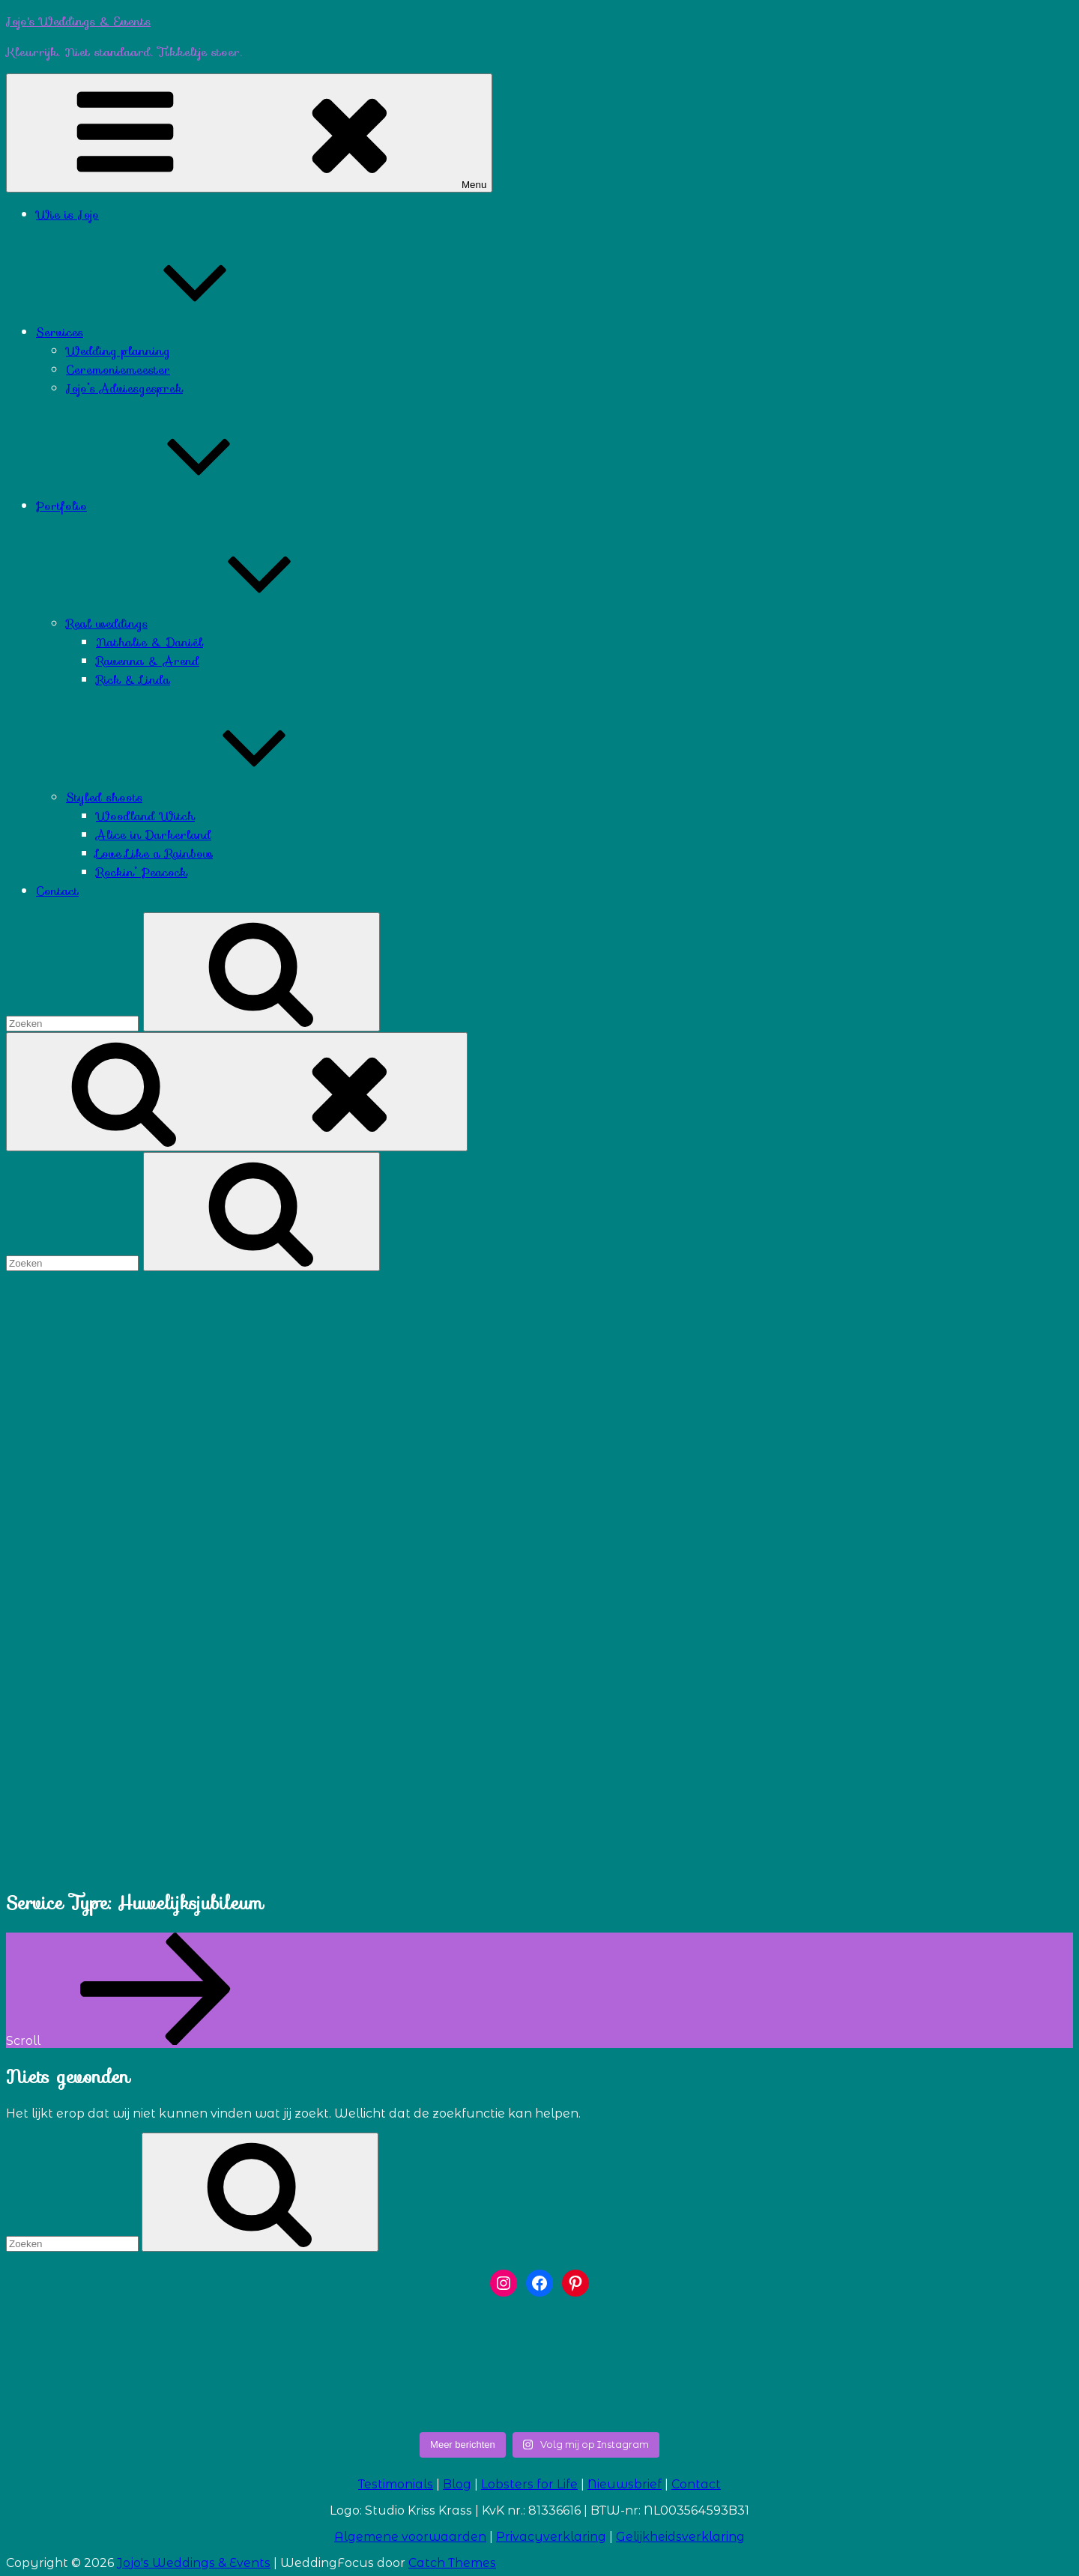 The width and height of the screenshot is (1079, 2576). Describe the element at coordinates (172, 332) in the screenshot. I see `Services` at that location.